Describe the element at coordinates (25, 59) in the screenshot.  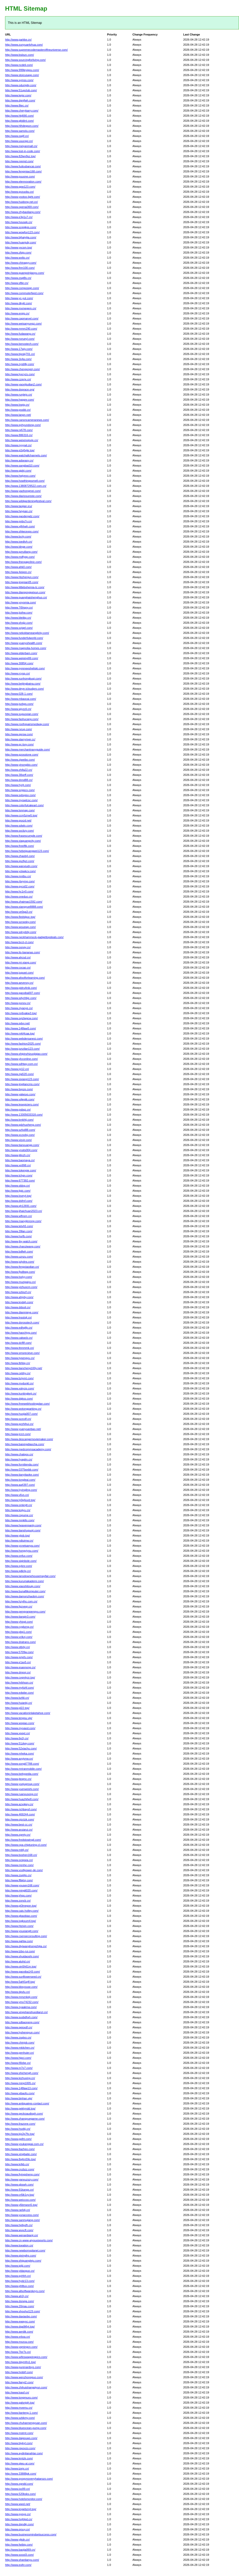
I see `http://www.sourcingforliving.com/` at that location.